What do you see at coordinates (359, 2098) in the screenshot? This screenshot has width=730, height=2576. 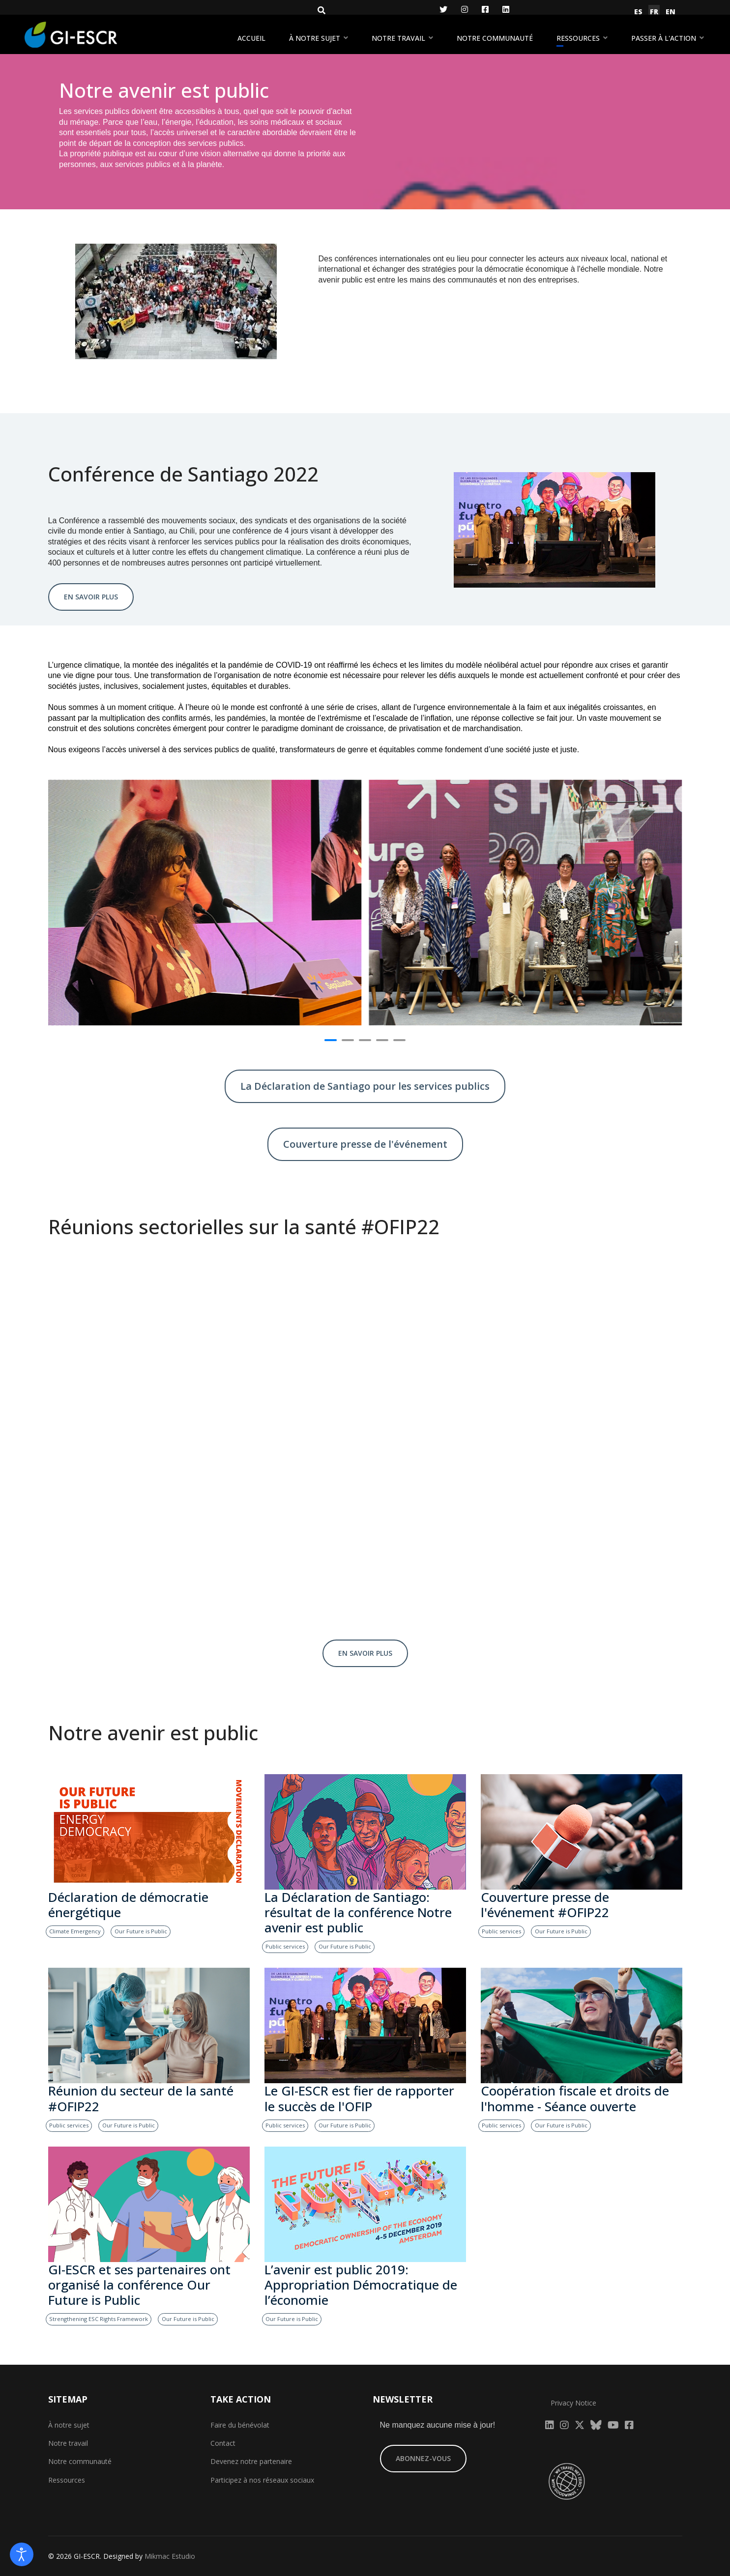 I see `Le GI-ESCR est fier de rapporter le succès de l'OFIP` at bounding box center [359, 2098].